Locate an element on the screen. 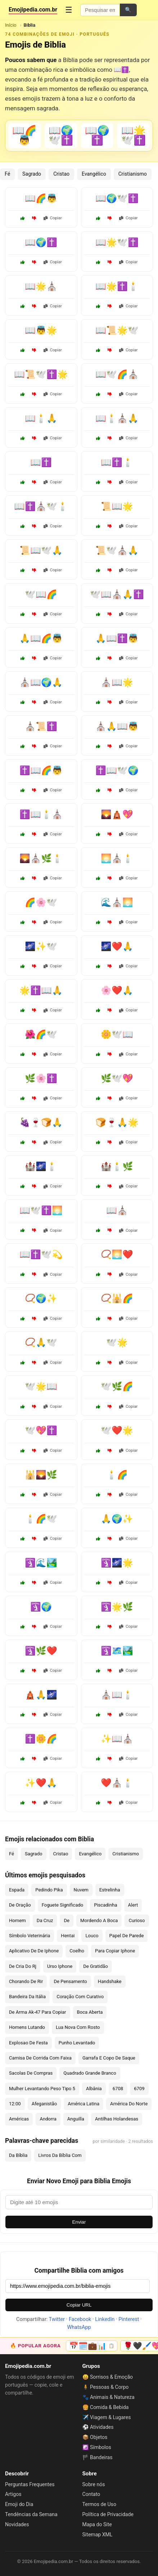 The height and width of the screenshot is (2576, 158). 🕯️🌈🕊️ is located at coordinates (41, 1519).